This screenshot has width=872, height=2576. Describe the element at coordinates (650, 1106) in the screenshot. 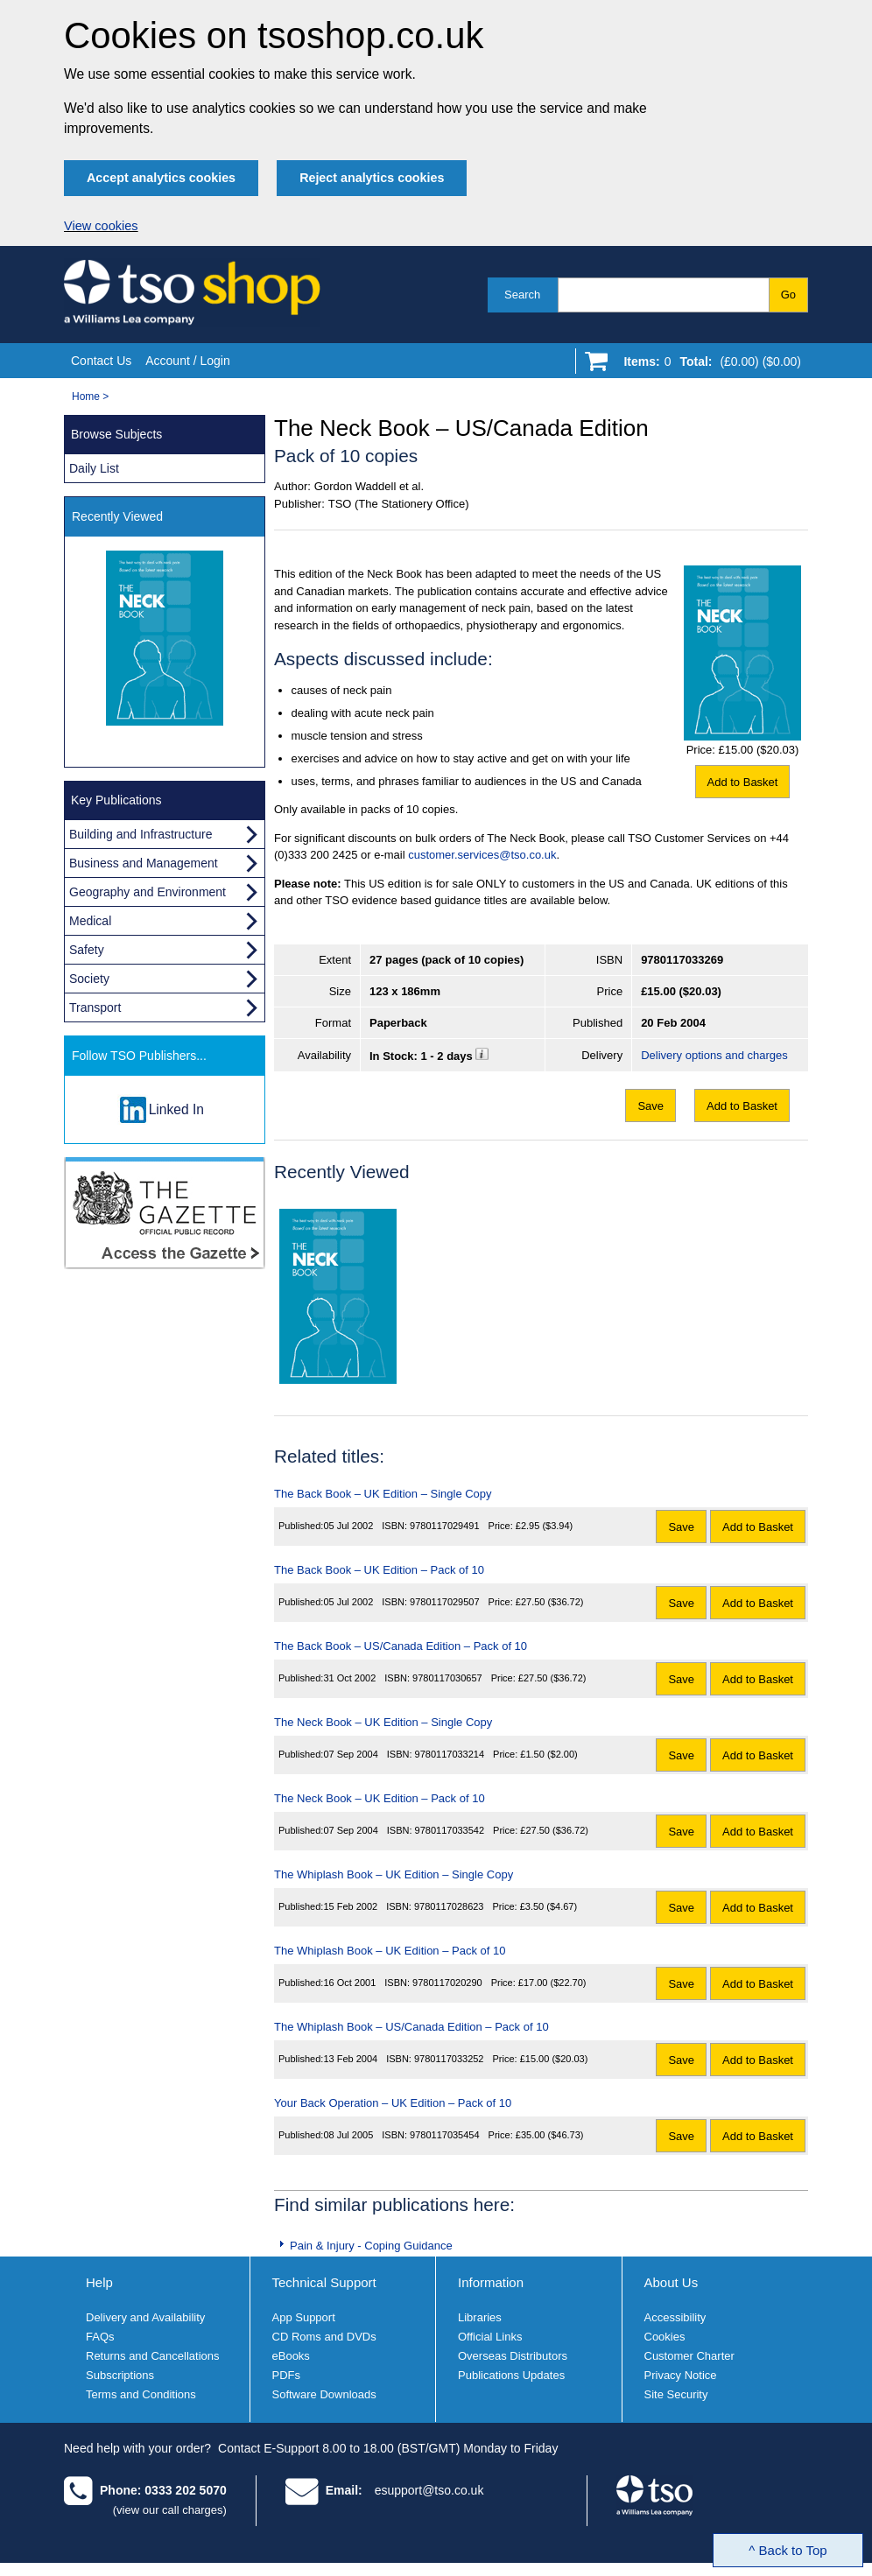

I see `Save` at that location.